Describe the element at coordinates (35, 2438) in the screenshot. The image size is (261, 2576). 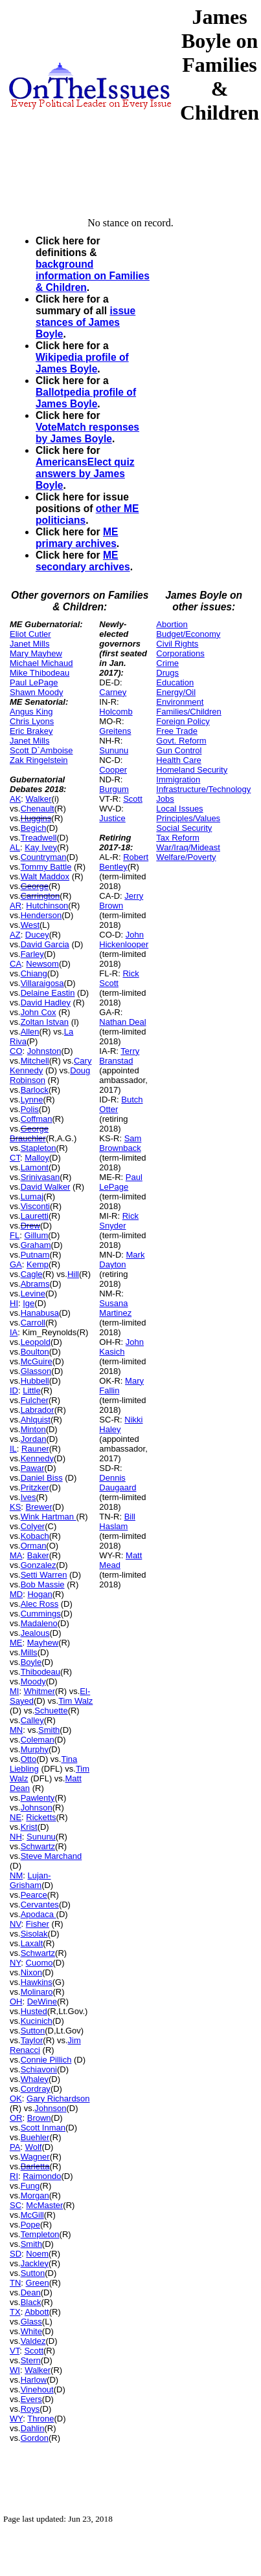
I see `Gordon` at that location.